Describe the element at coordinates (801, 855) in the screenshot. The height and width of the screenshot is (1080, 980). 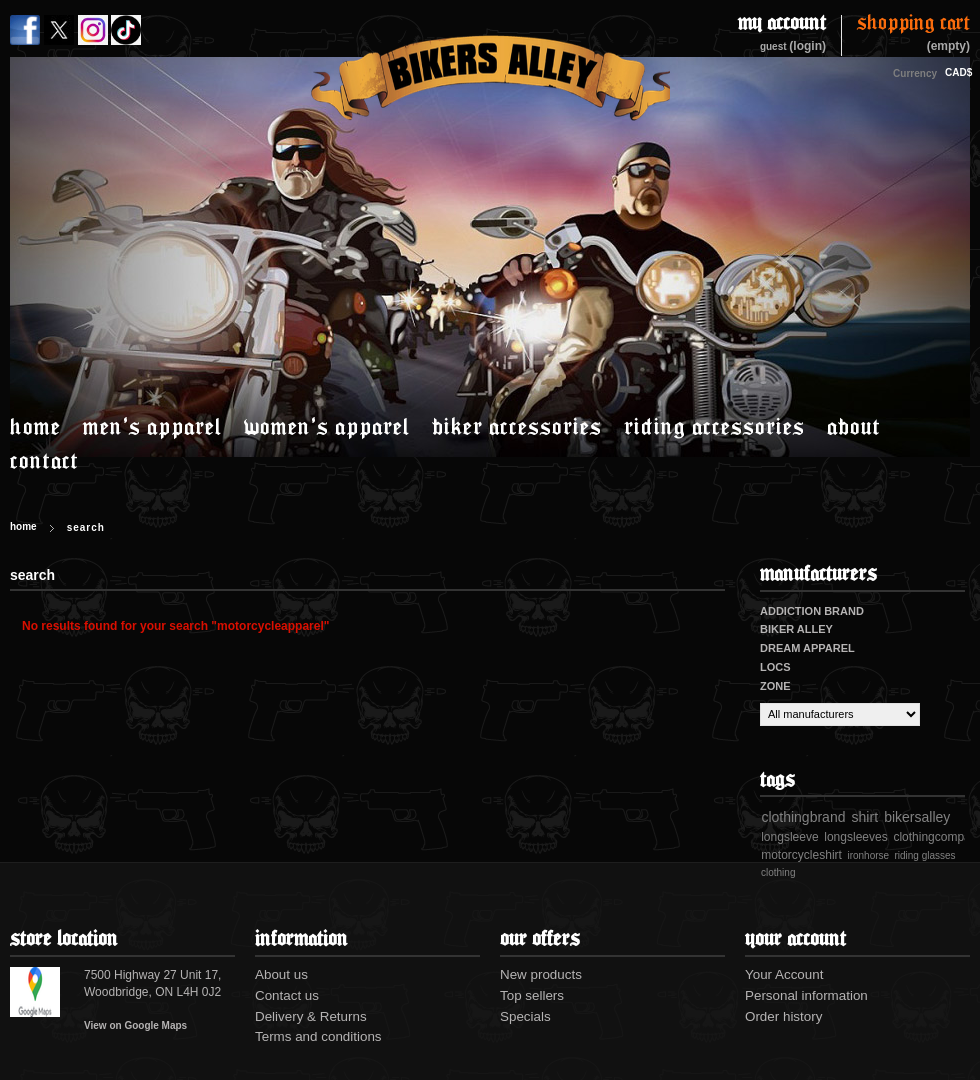
I see `motorcycleshirt` at that location.